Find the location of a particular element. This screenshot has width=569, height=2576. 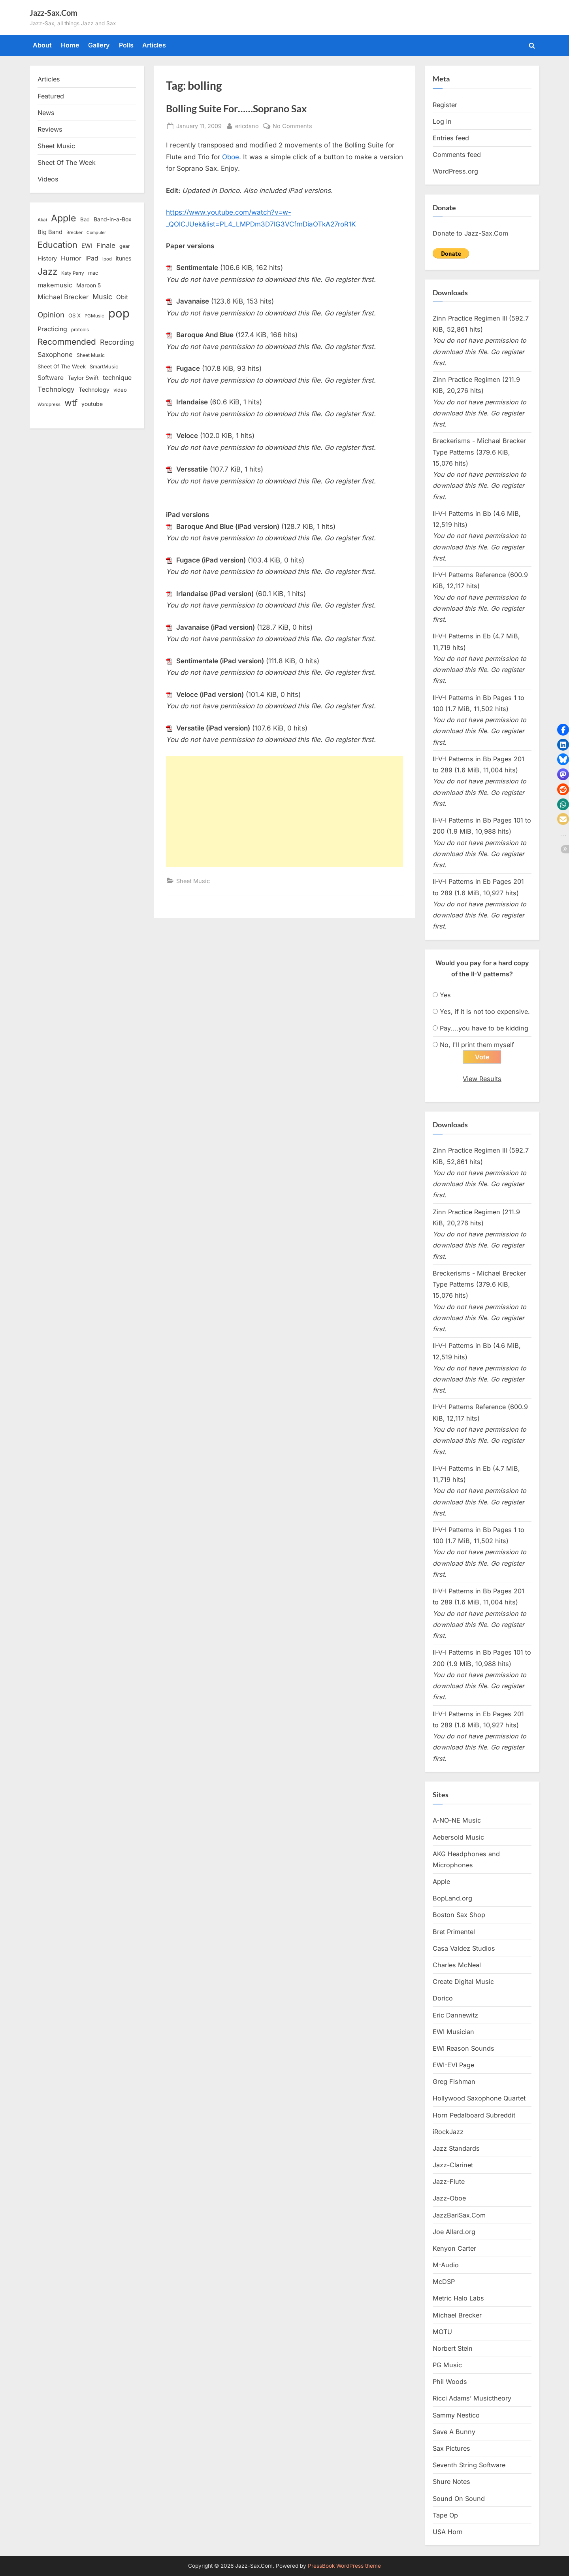

Jazz-Sax.Com is located at coordinates (53, 12).